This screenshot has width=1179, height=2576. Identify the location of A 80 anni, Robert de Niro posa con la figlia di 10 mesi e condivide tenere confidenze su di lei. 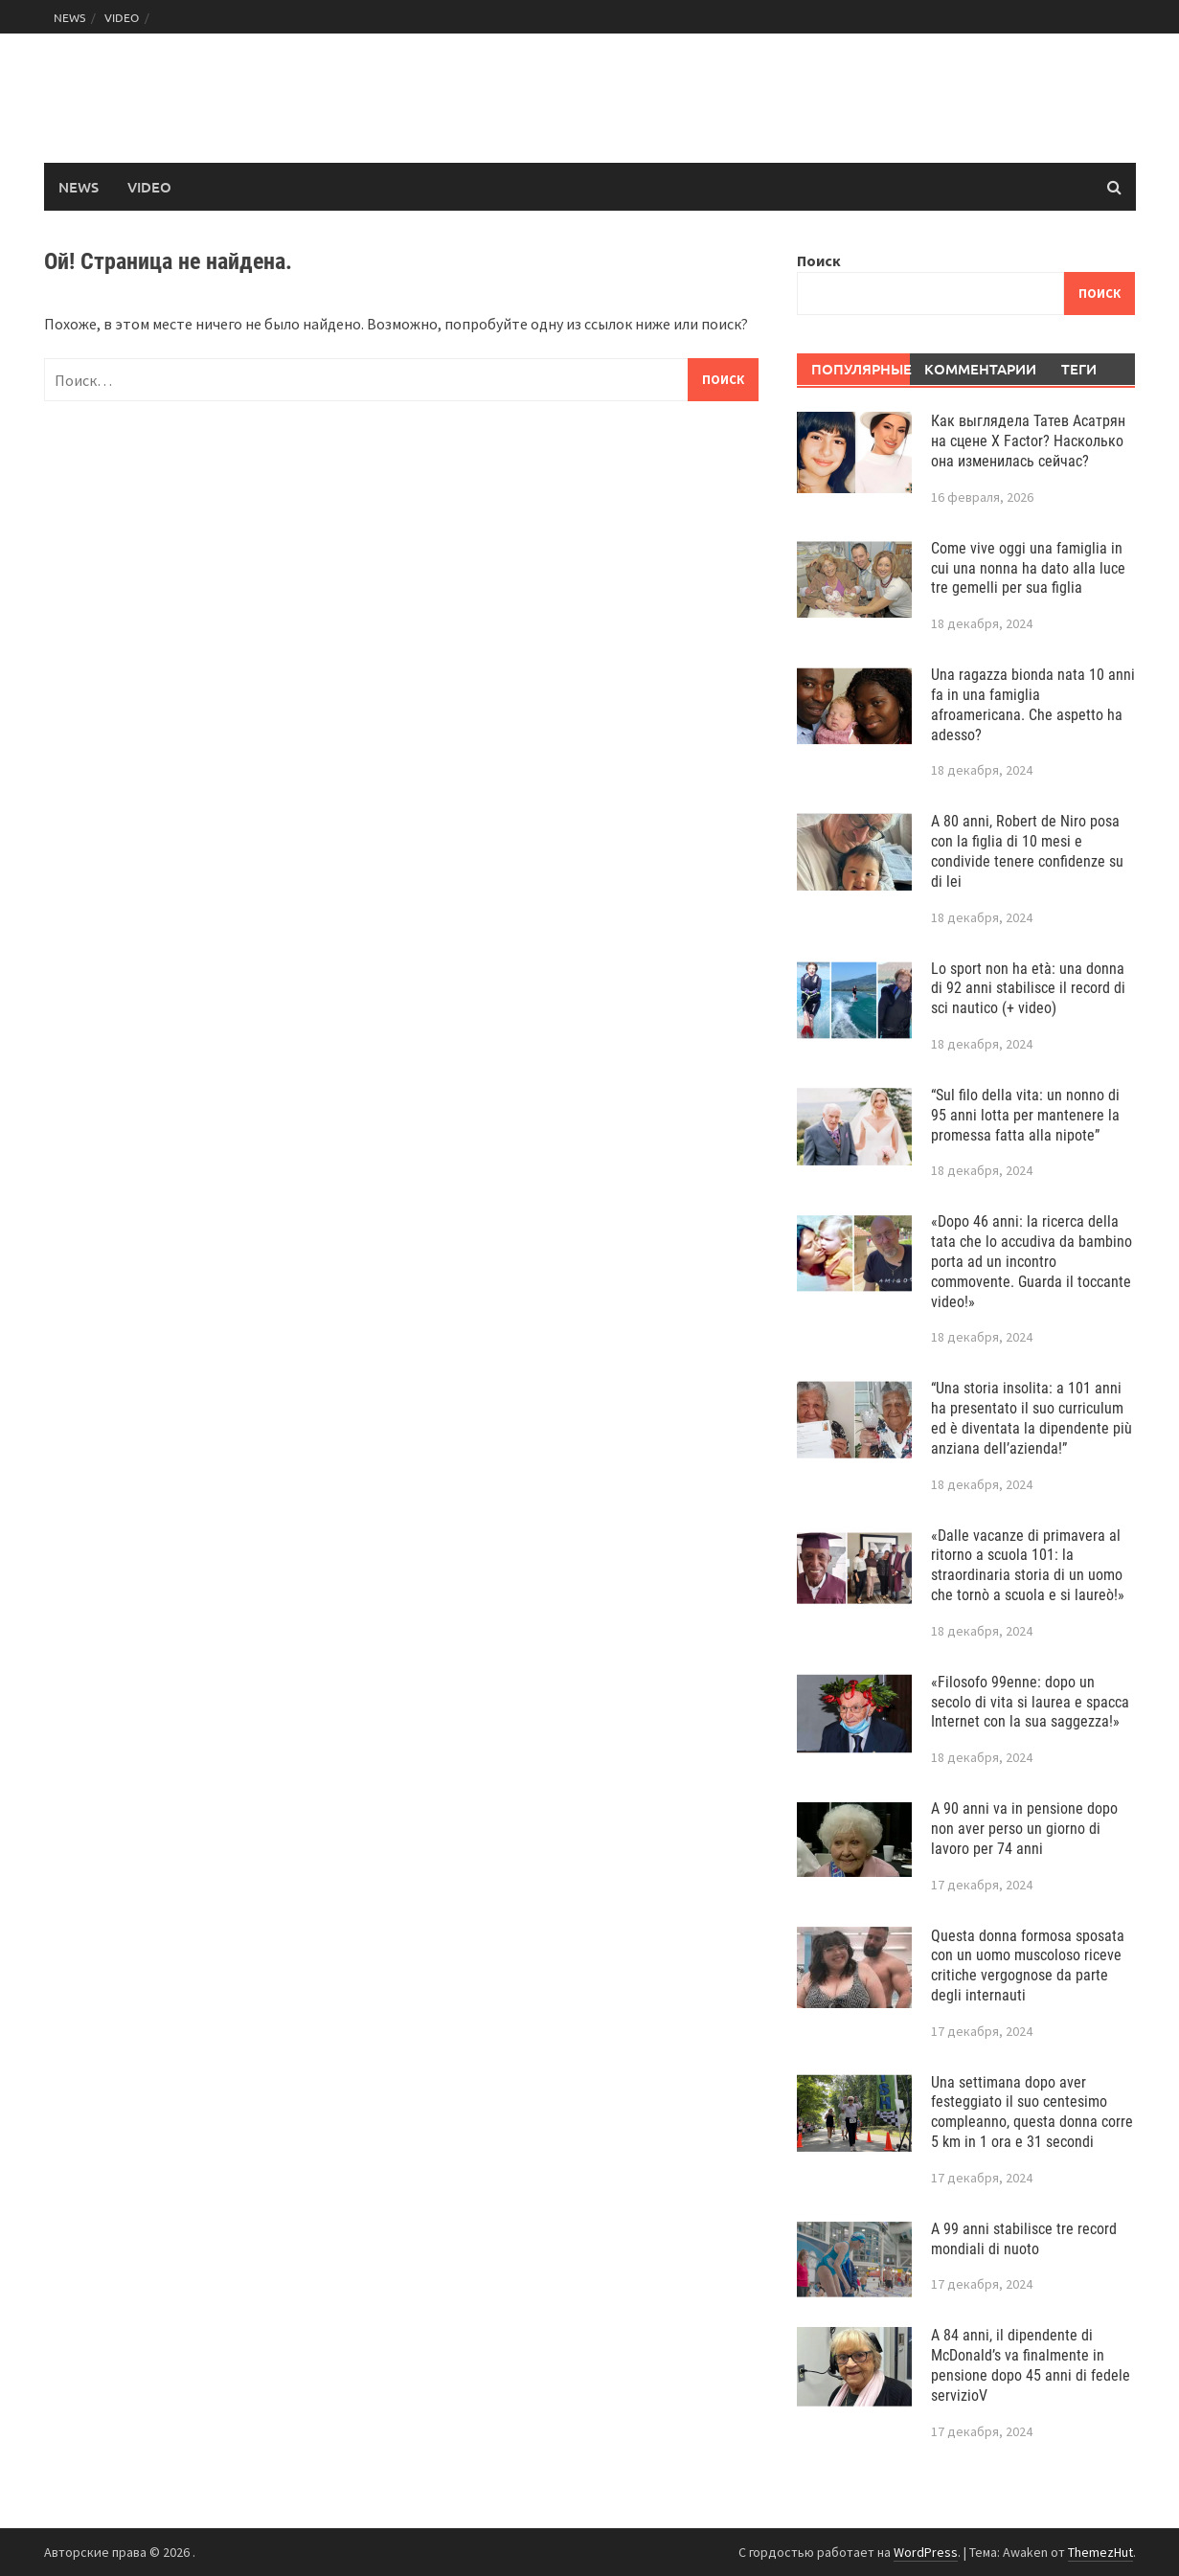
(1027, 851).